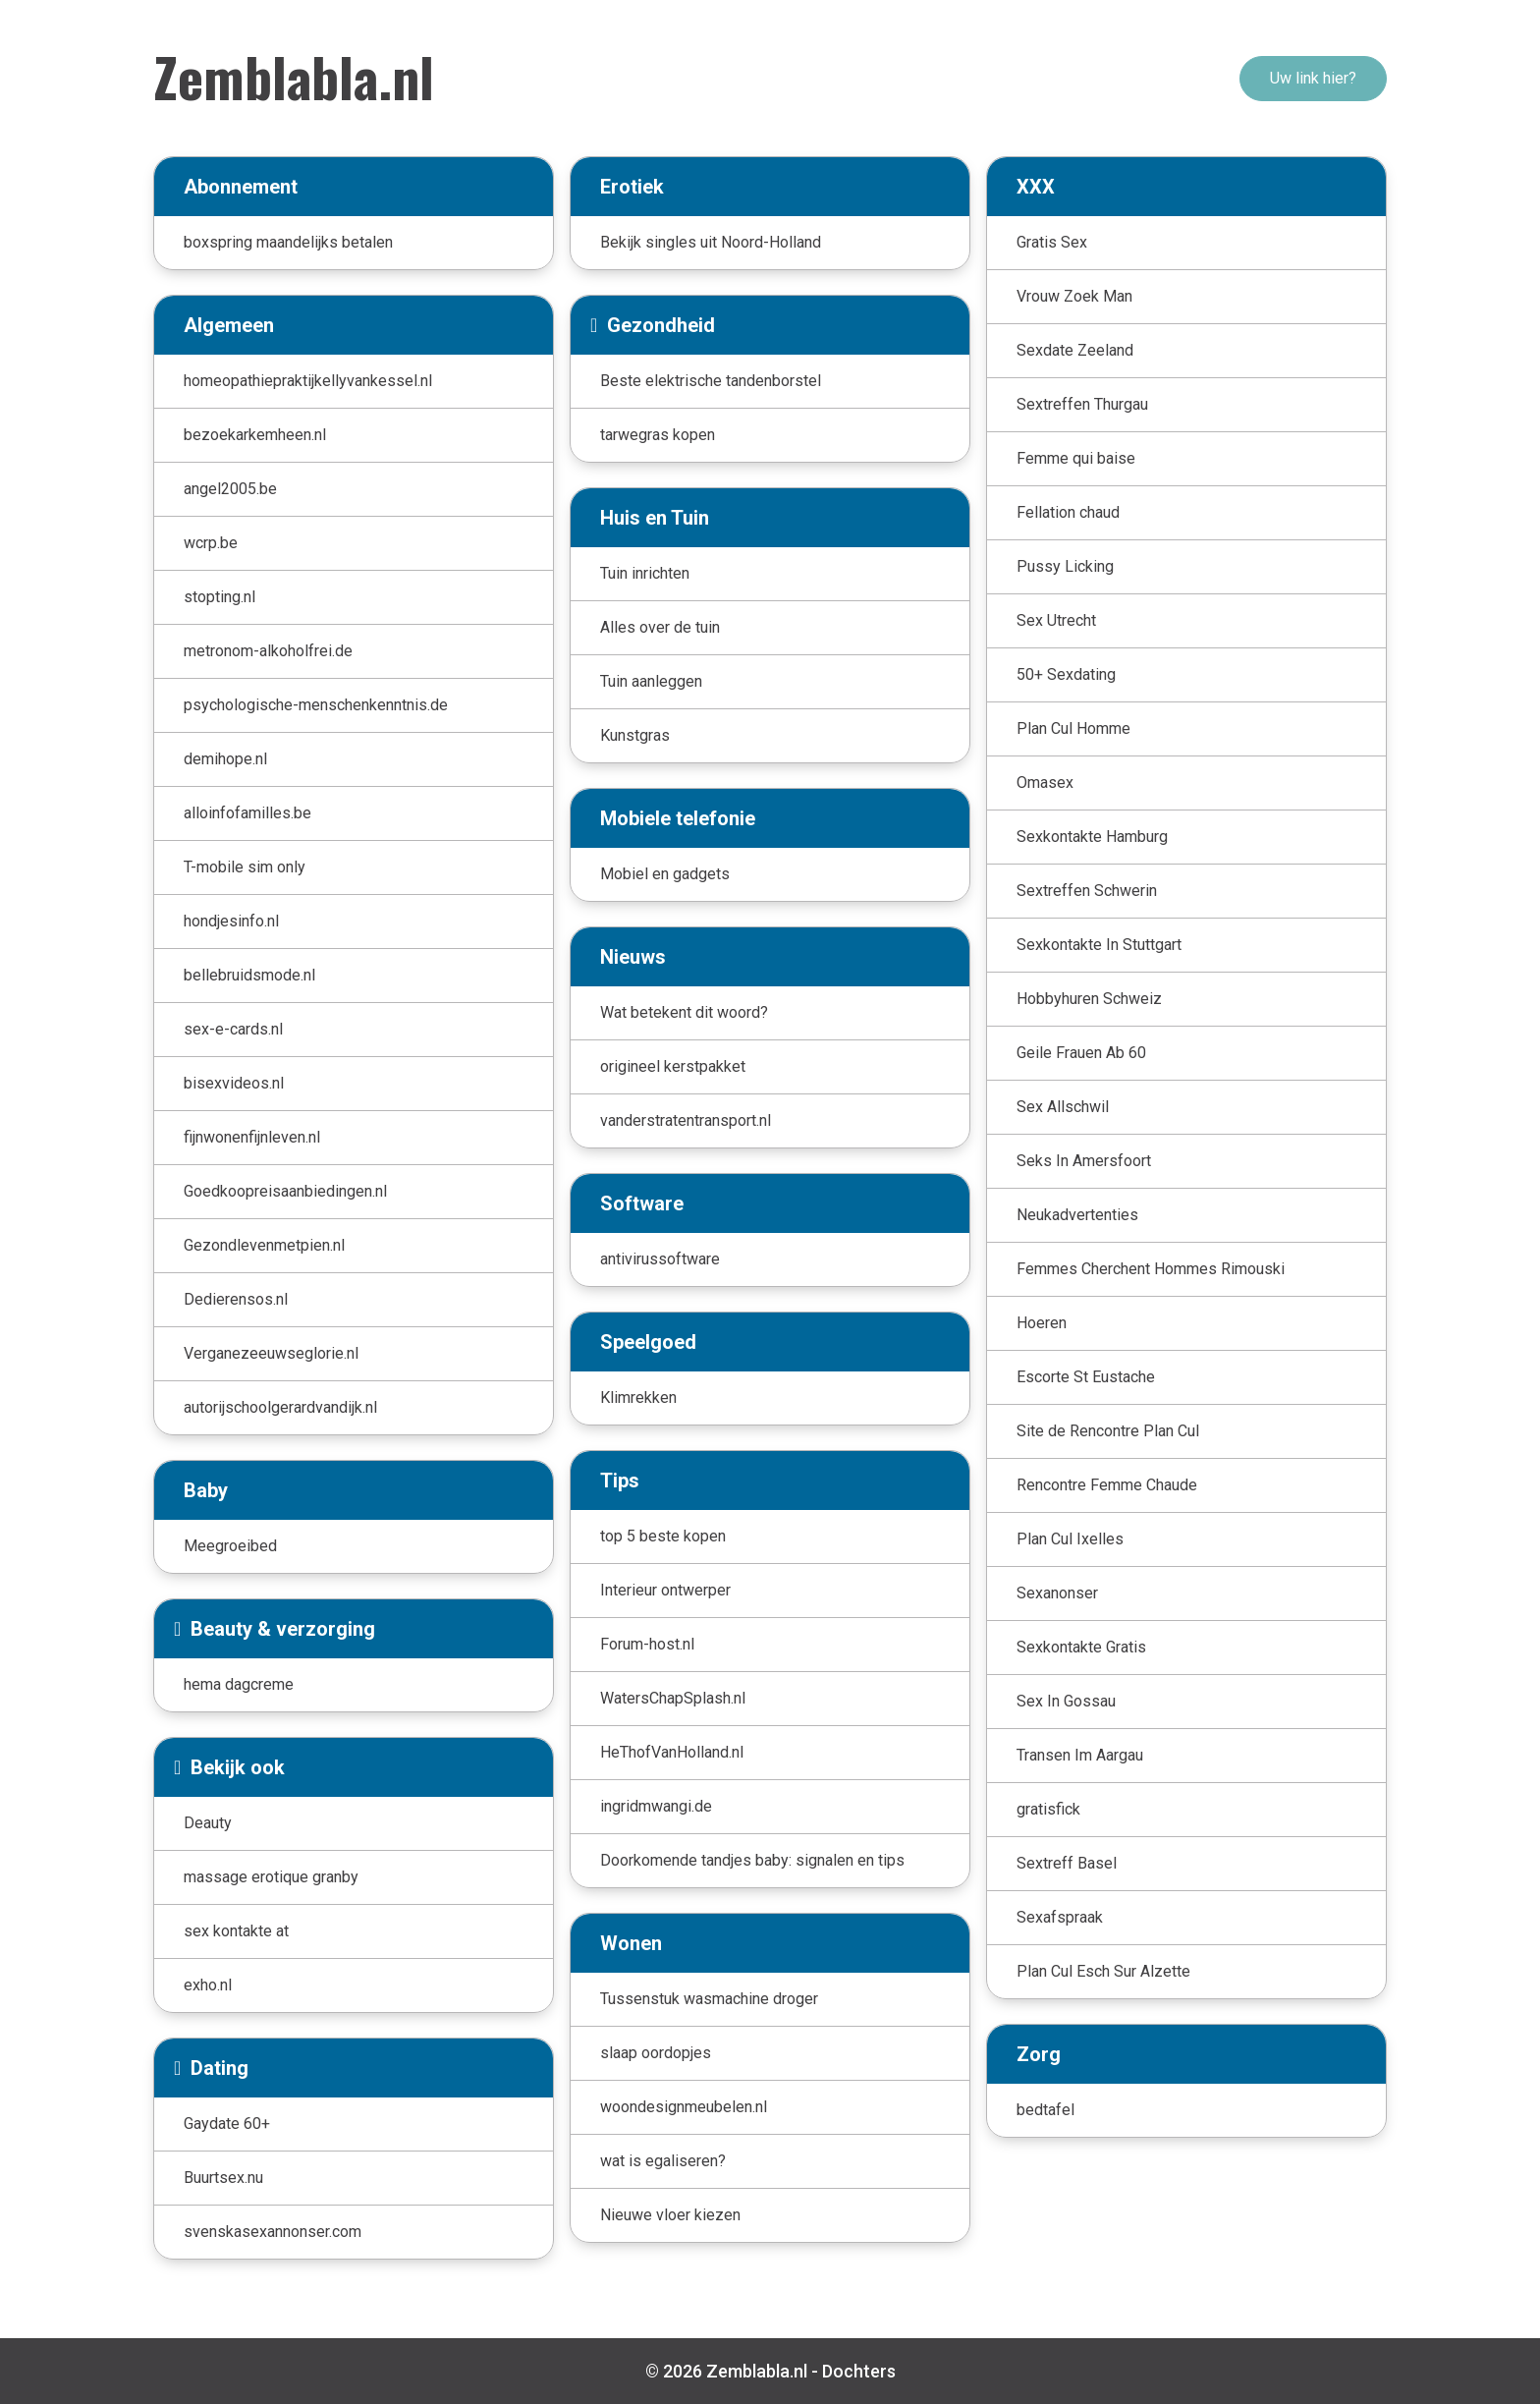 The image size is (1540, 2404). I want to click on Gezondlevenmetpien.nl, so click(264, 1245).